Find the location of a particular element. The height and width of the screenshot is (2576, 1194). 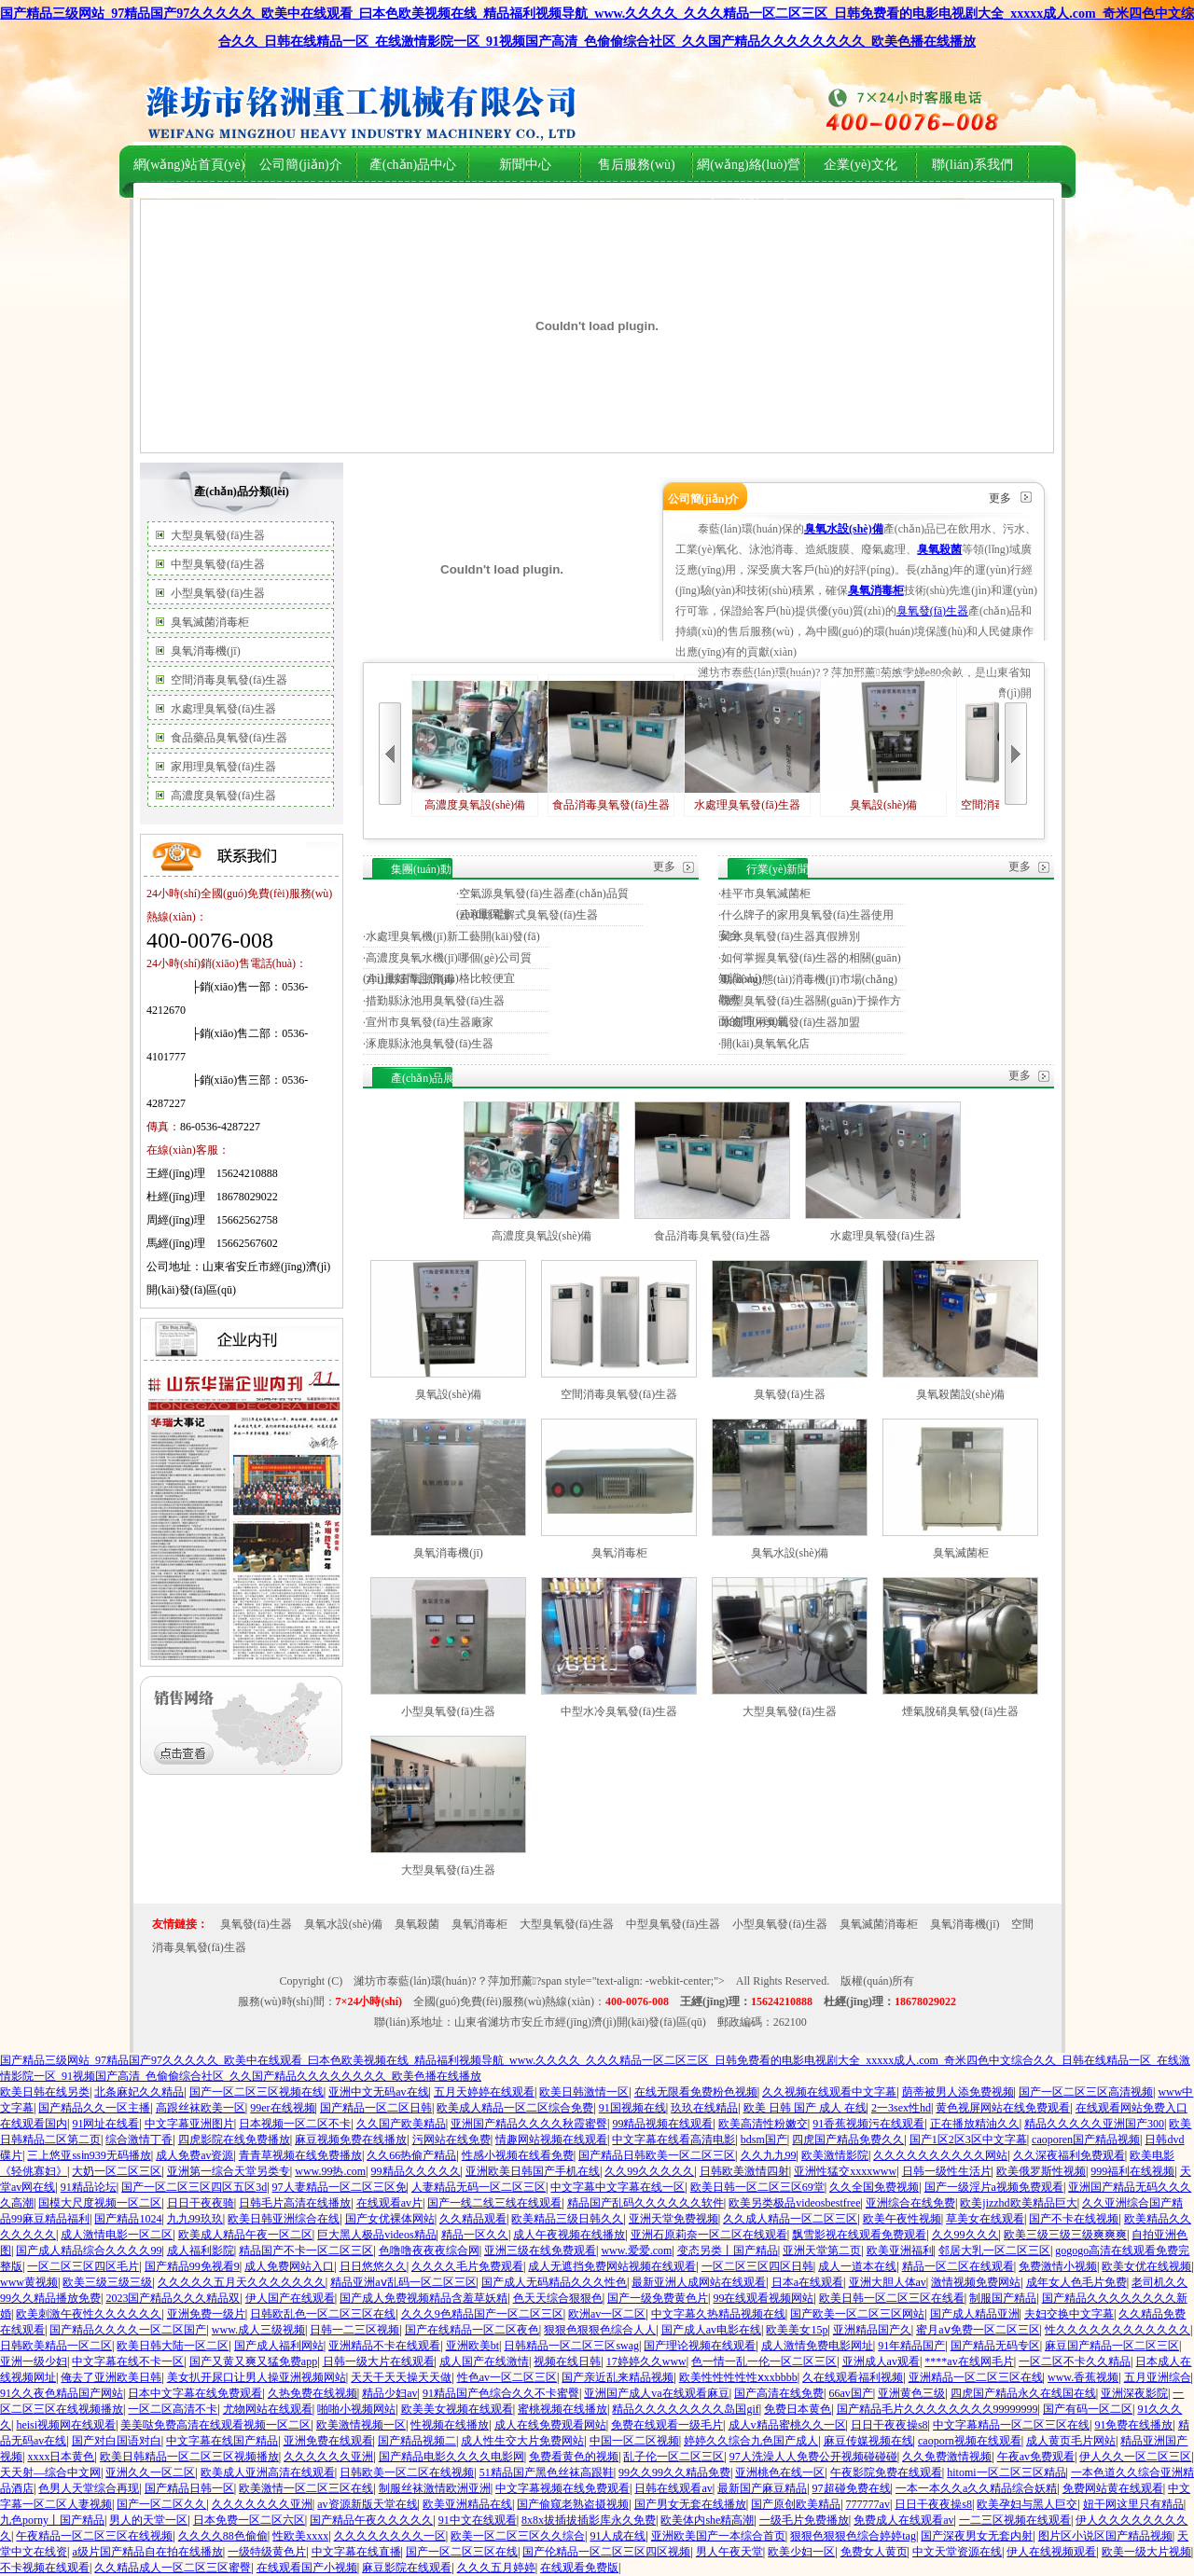

精品一区久久 is located at coordinates (474, 2234).